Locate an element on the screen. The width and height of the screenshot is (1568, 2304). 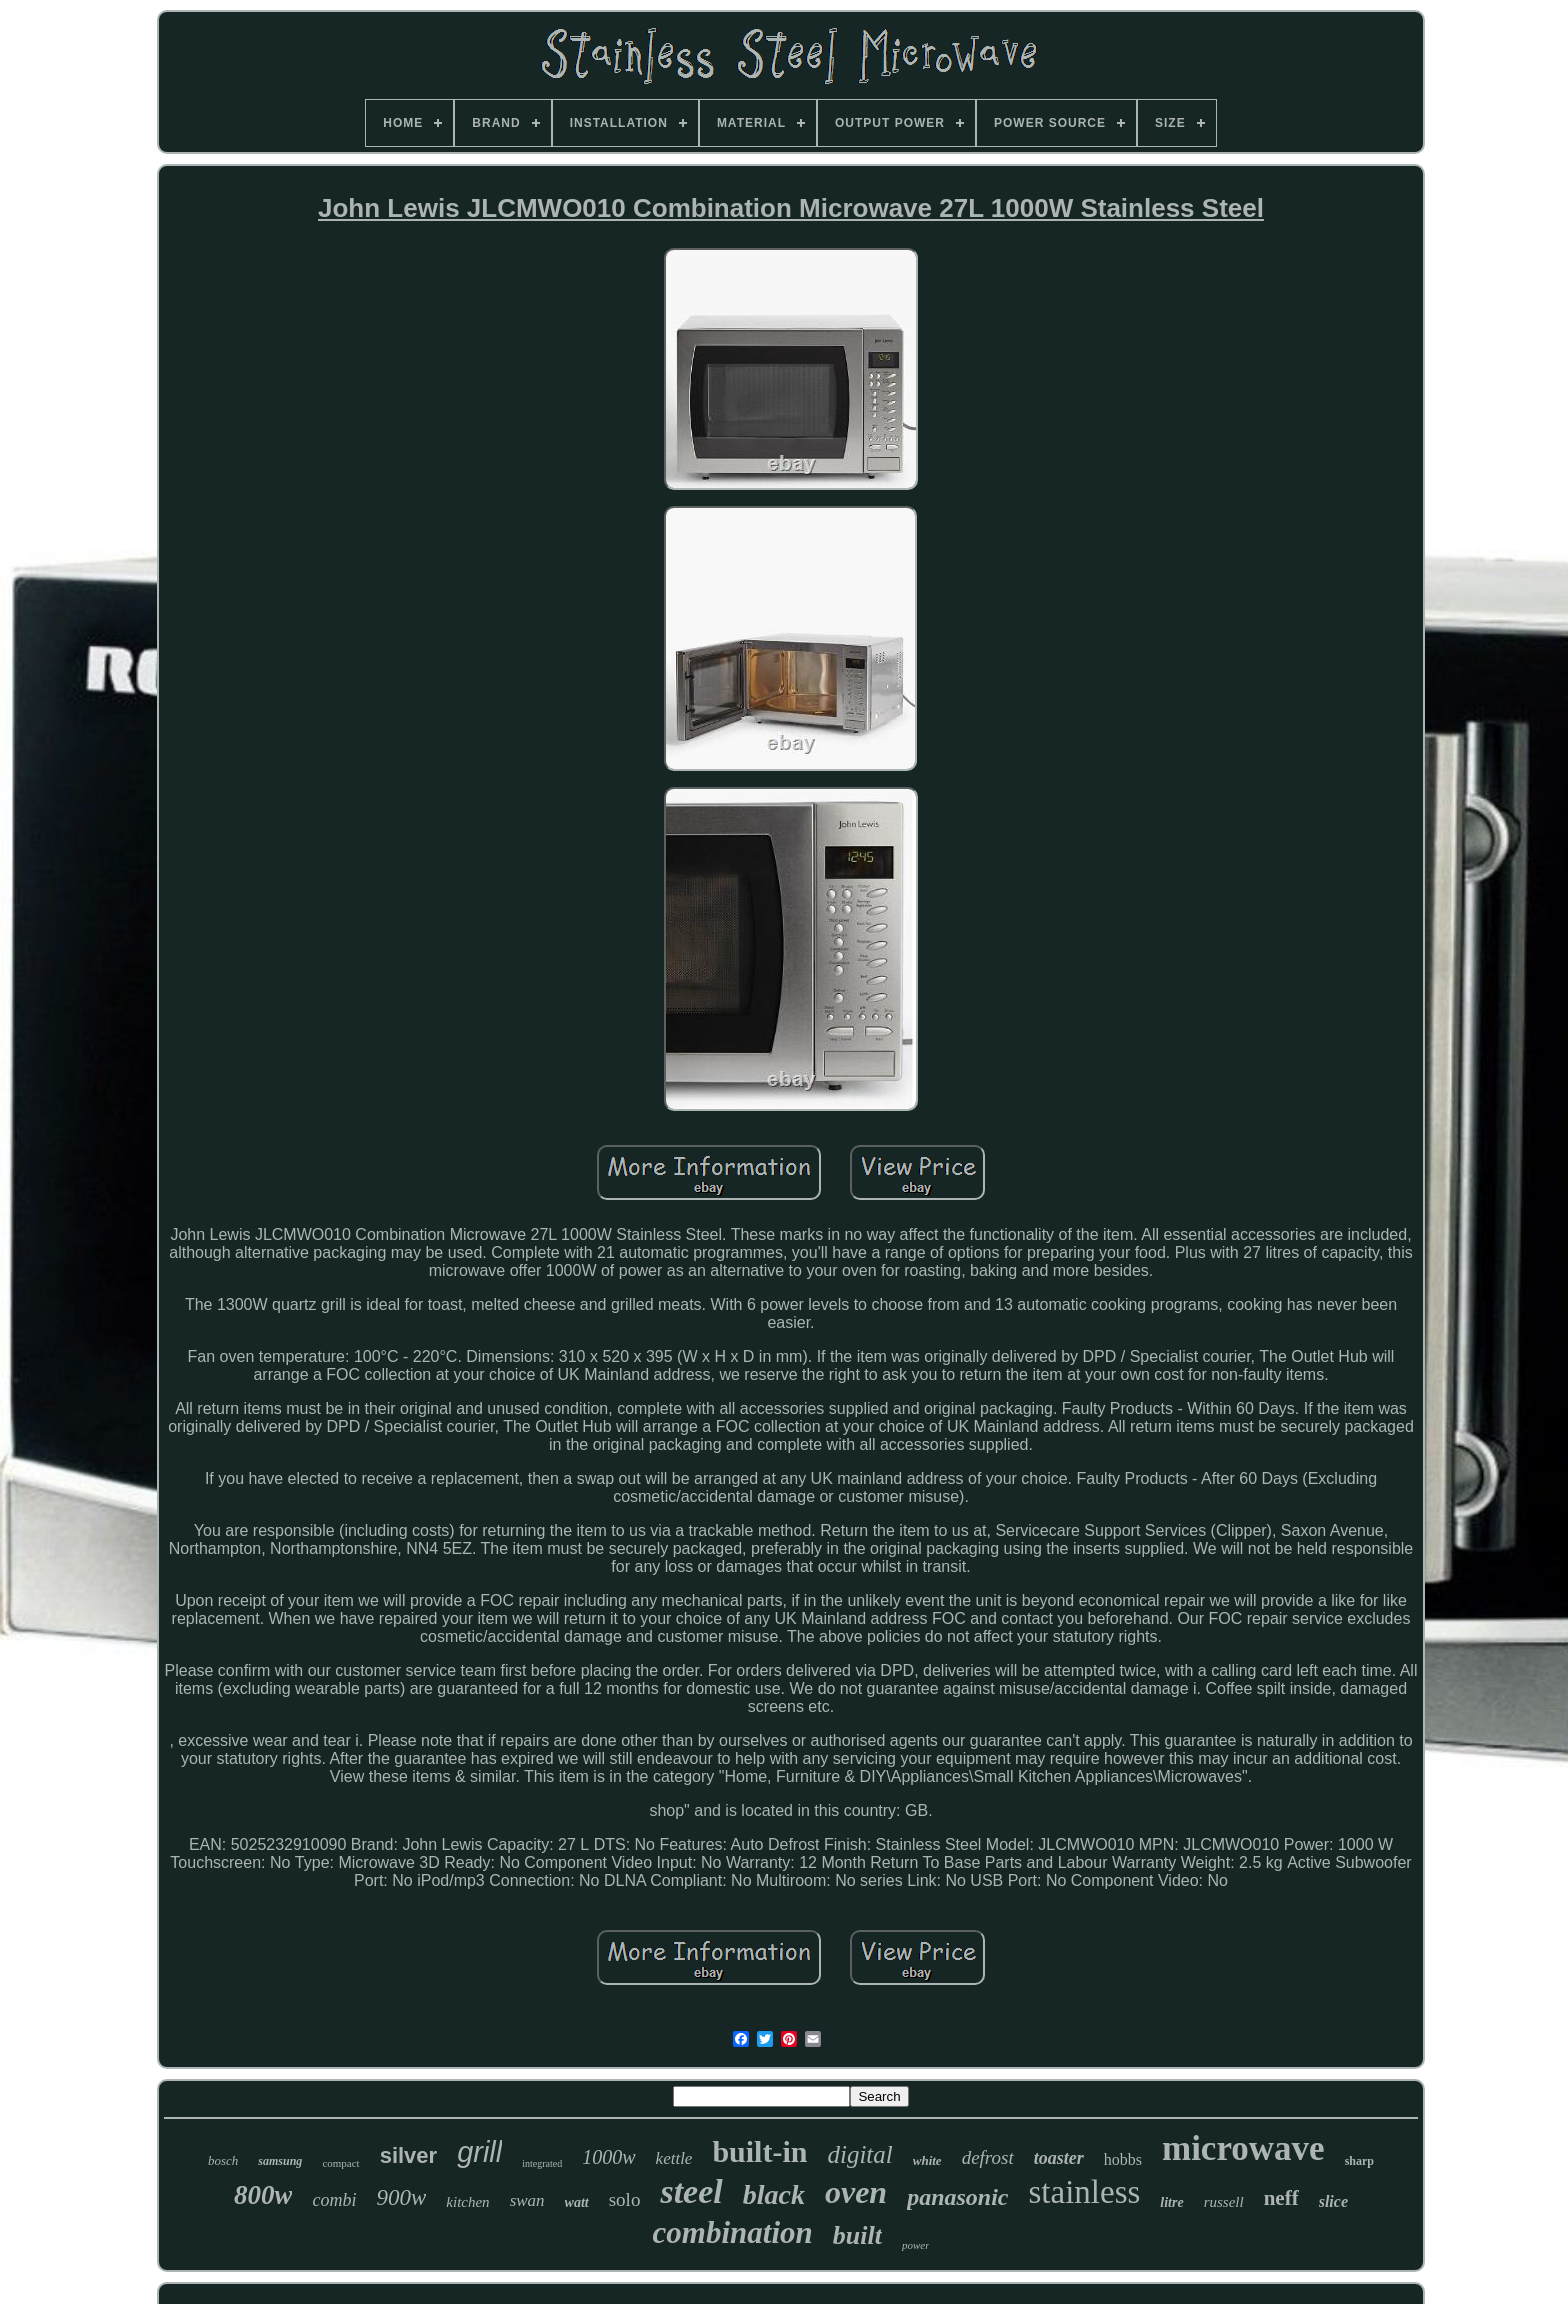
compact is located at coordinates (340, 2163).